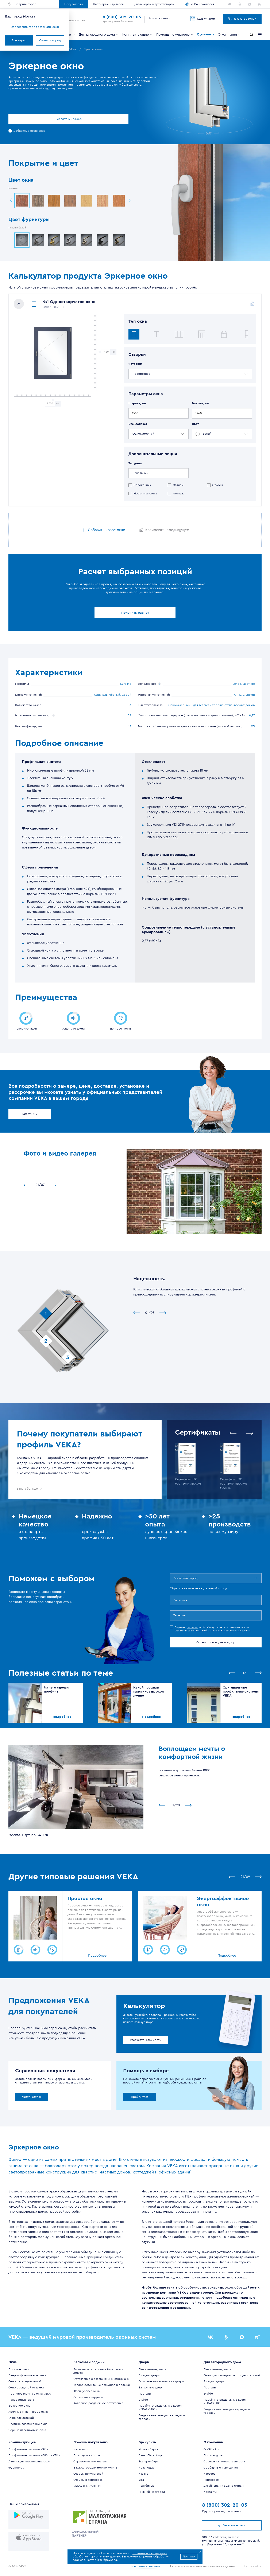  Describe the element at coordinates (108, 4) in the screenshot. I see `Партнёрам и дилерам` at that location.